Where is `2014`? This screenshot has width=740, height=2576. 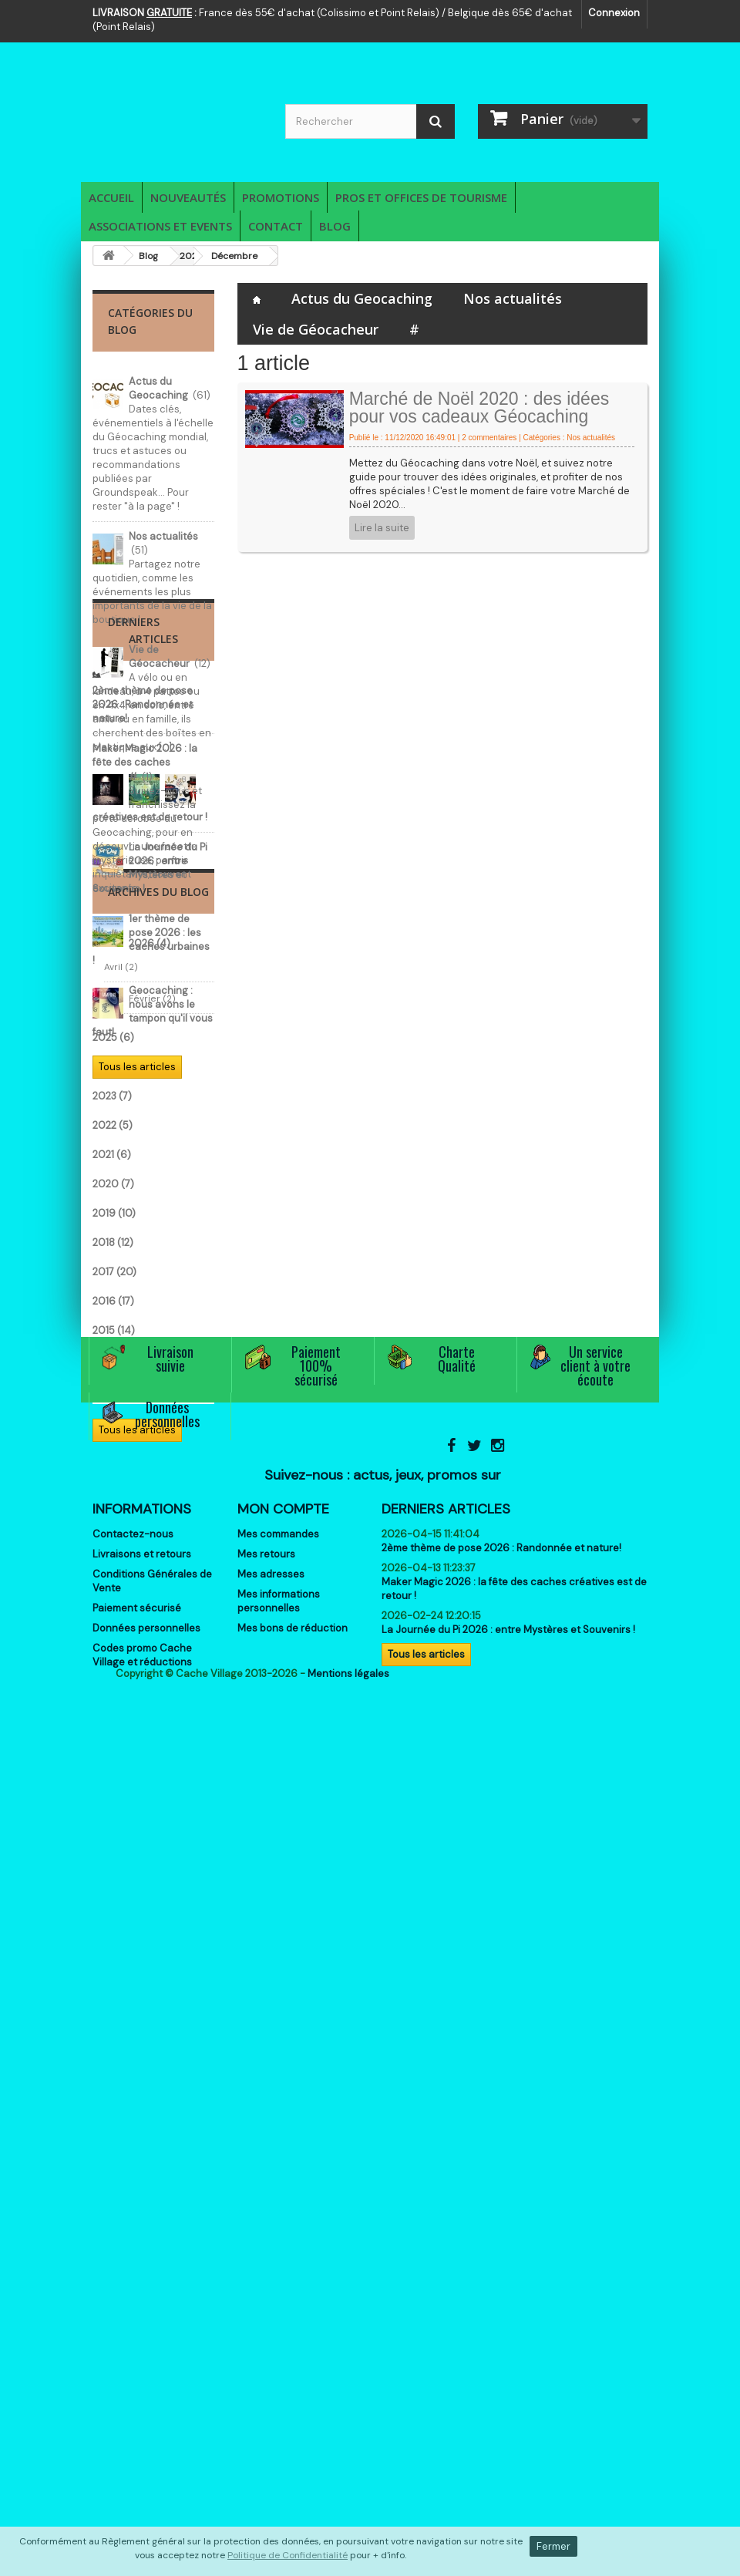 2014 is located at coordinates (112, 1907).